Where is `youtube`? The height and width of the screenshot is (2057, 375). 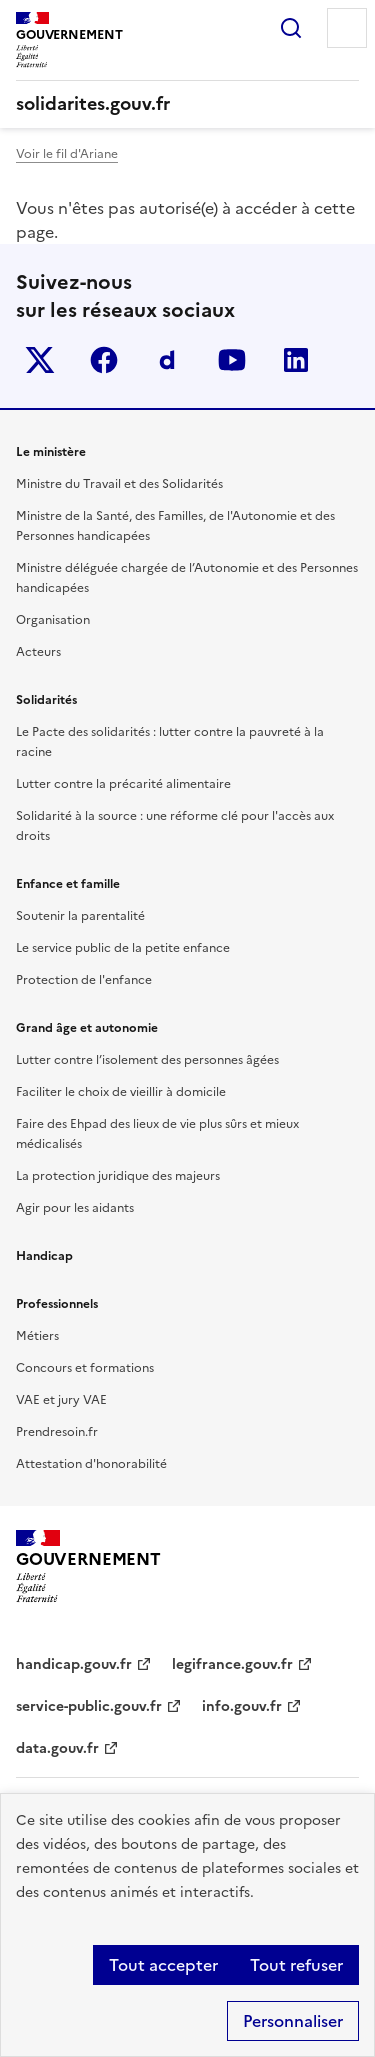 youtube is located at coordinates (232, 360).